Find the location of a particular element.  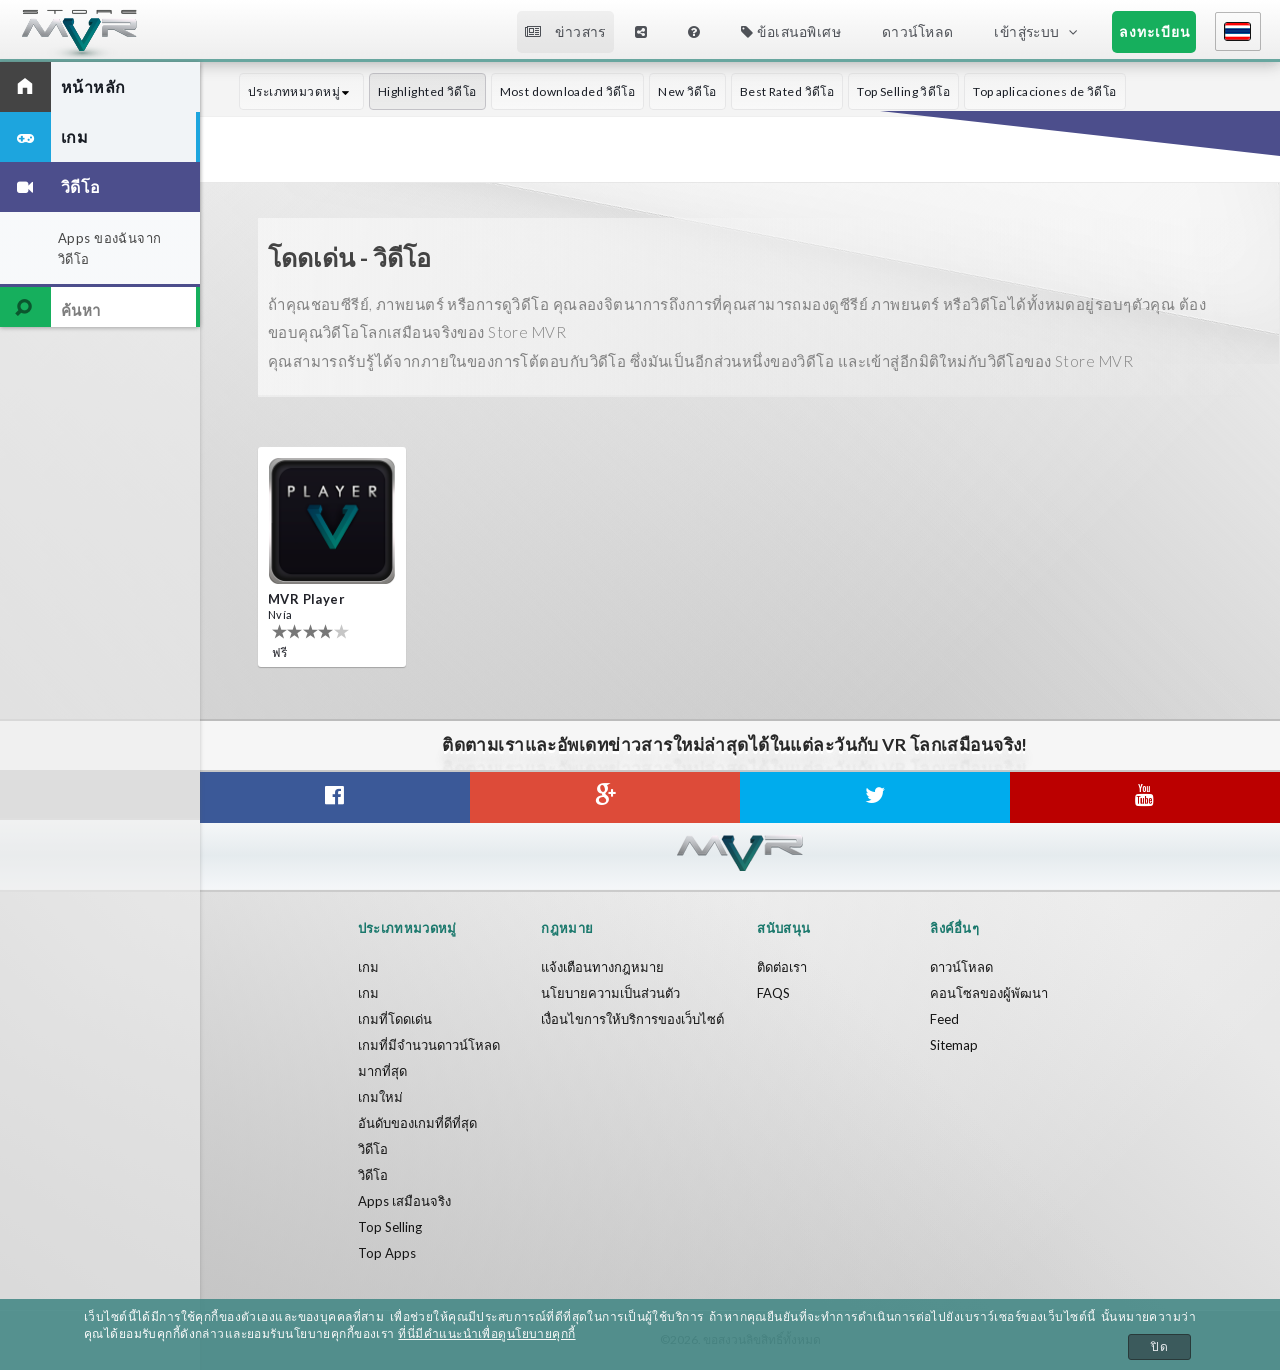

อันดับของเกมที่ดีที่สุด is located at coordinates (417, 1123).